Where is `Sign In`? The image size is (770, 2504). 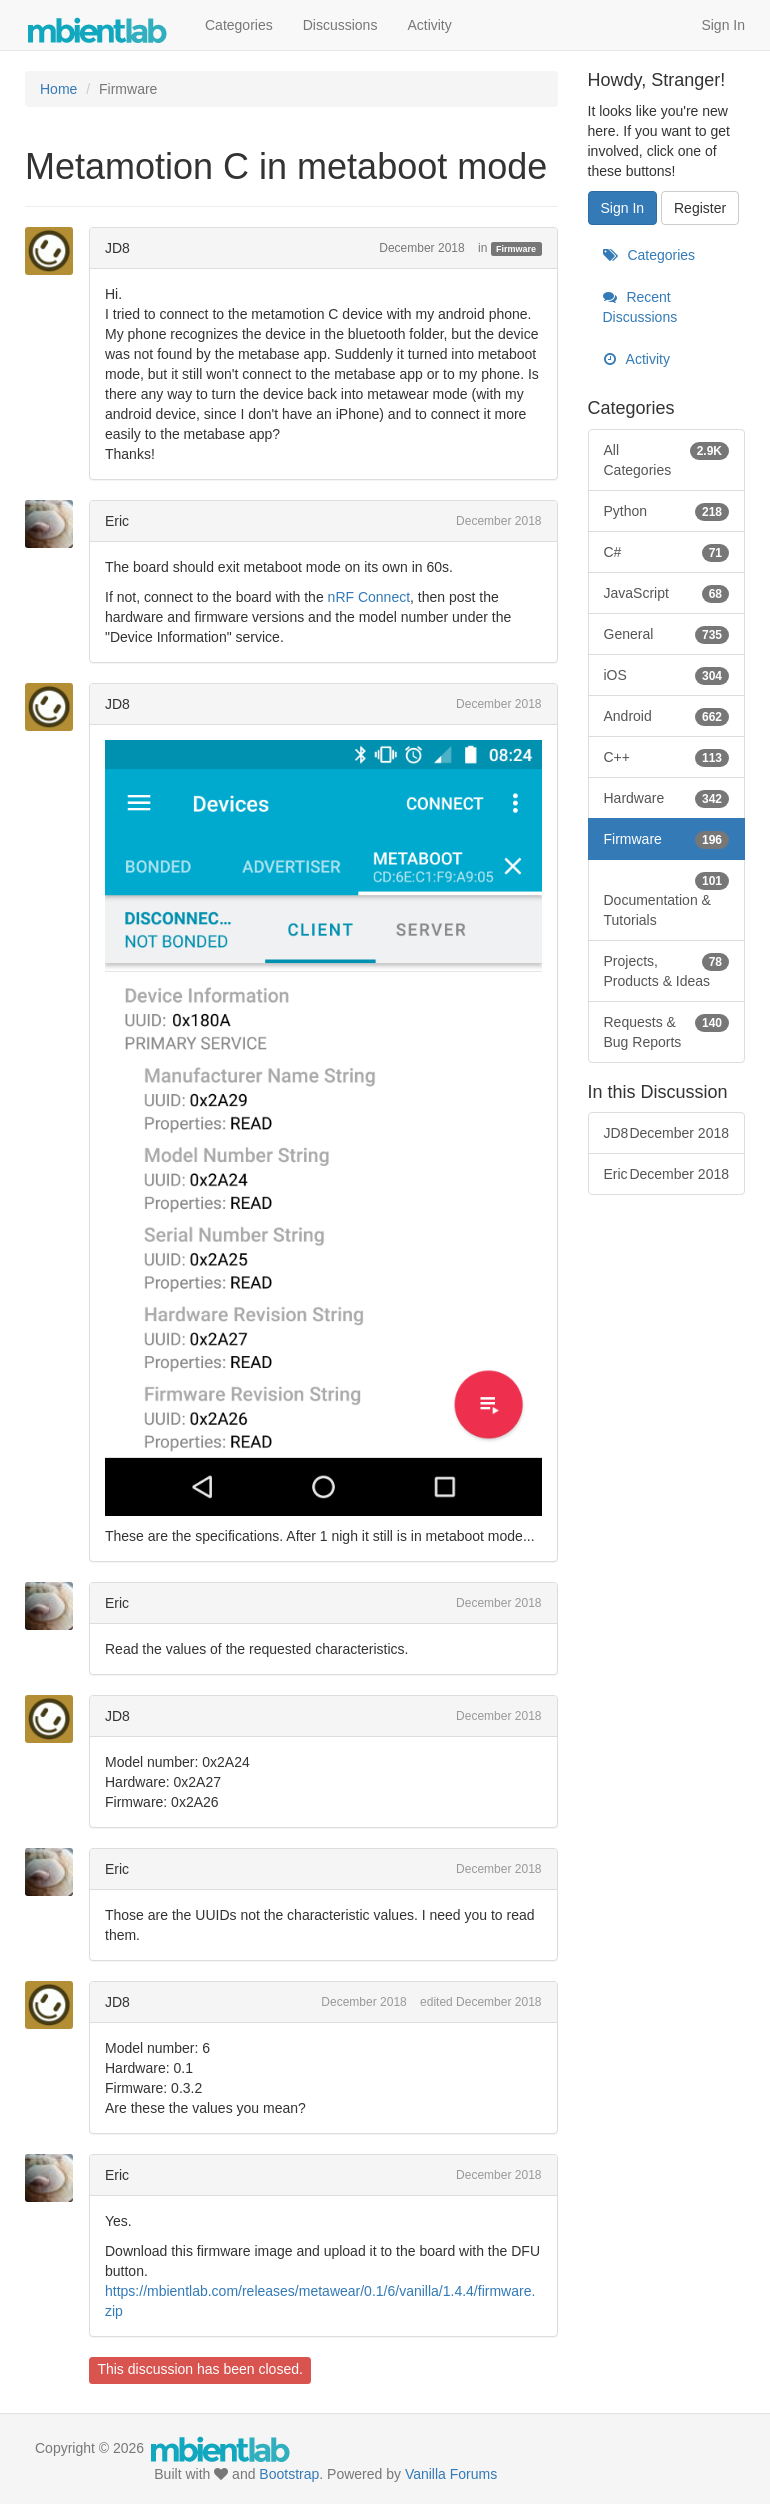 Sign In is located at coordinates (723, 25).